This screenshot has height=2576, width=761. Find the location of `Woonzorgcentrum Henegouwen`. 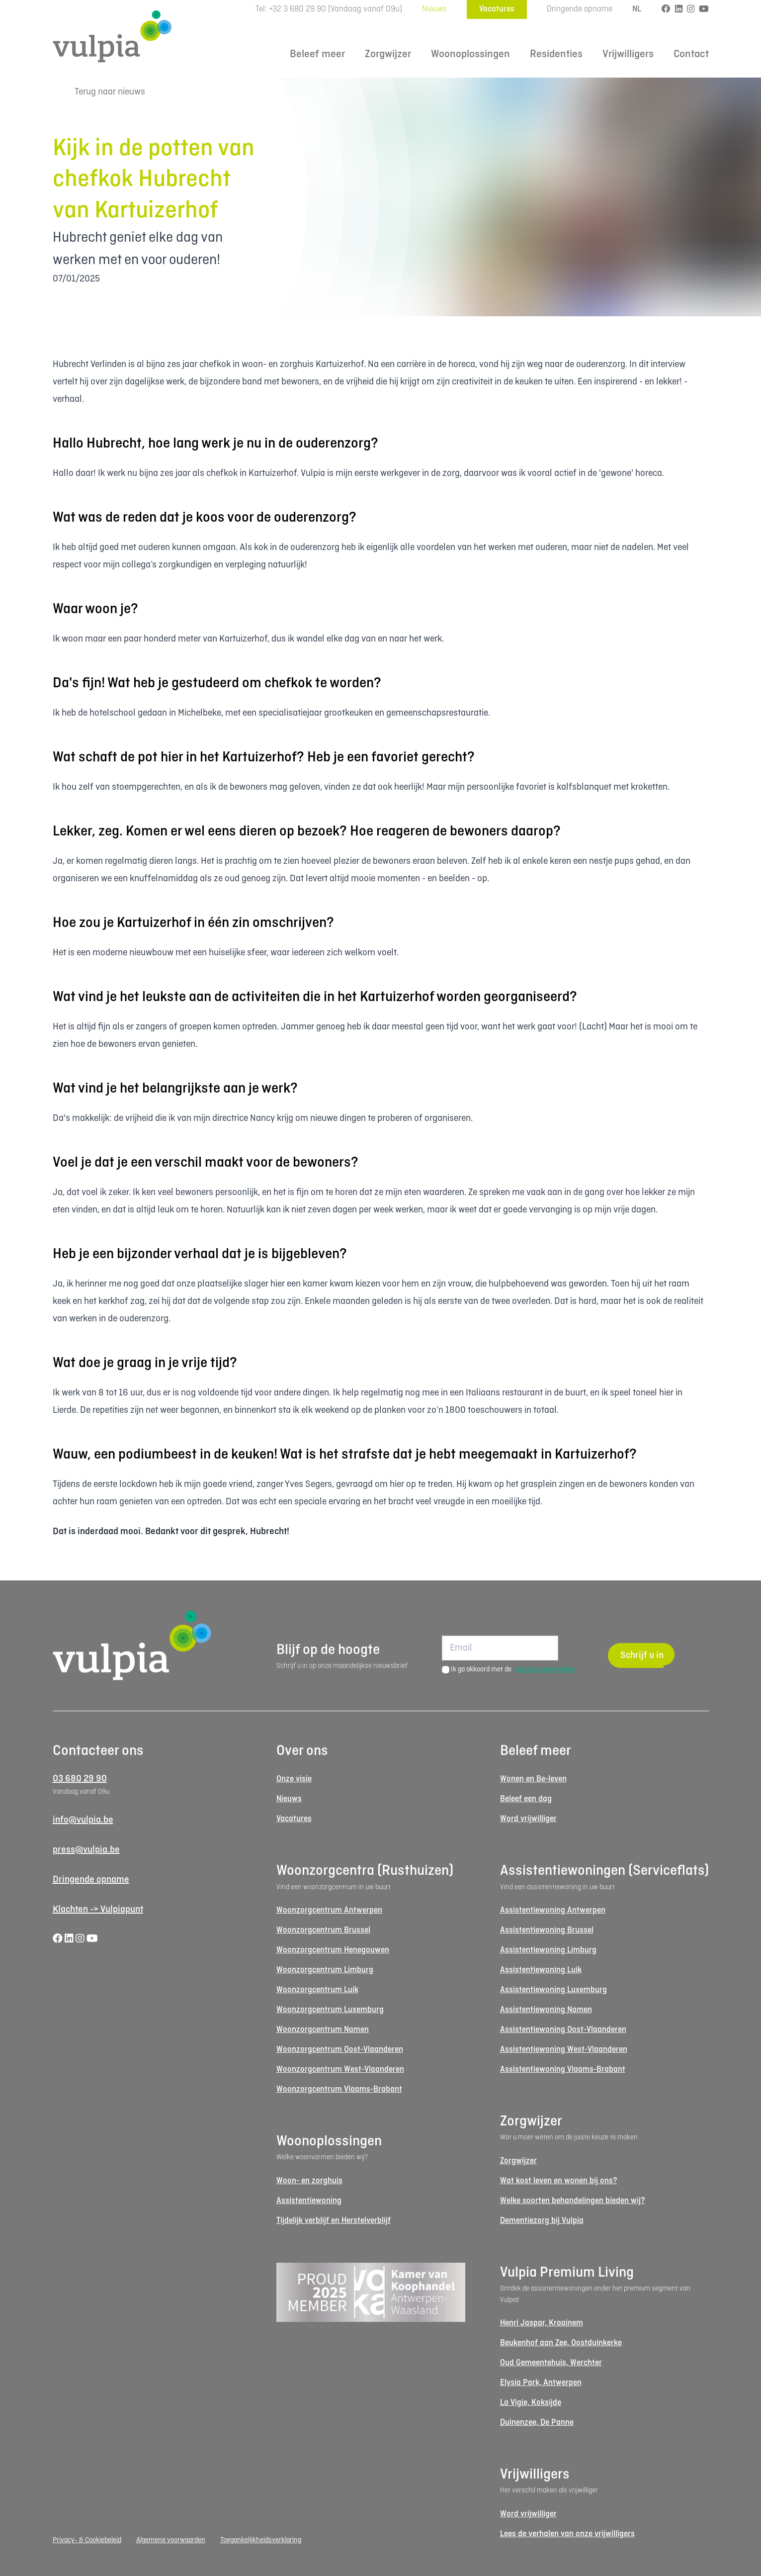

Woonzorgcentrum Henegouwen is located at coordinates (332, 1950).